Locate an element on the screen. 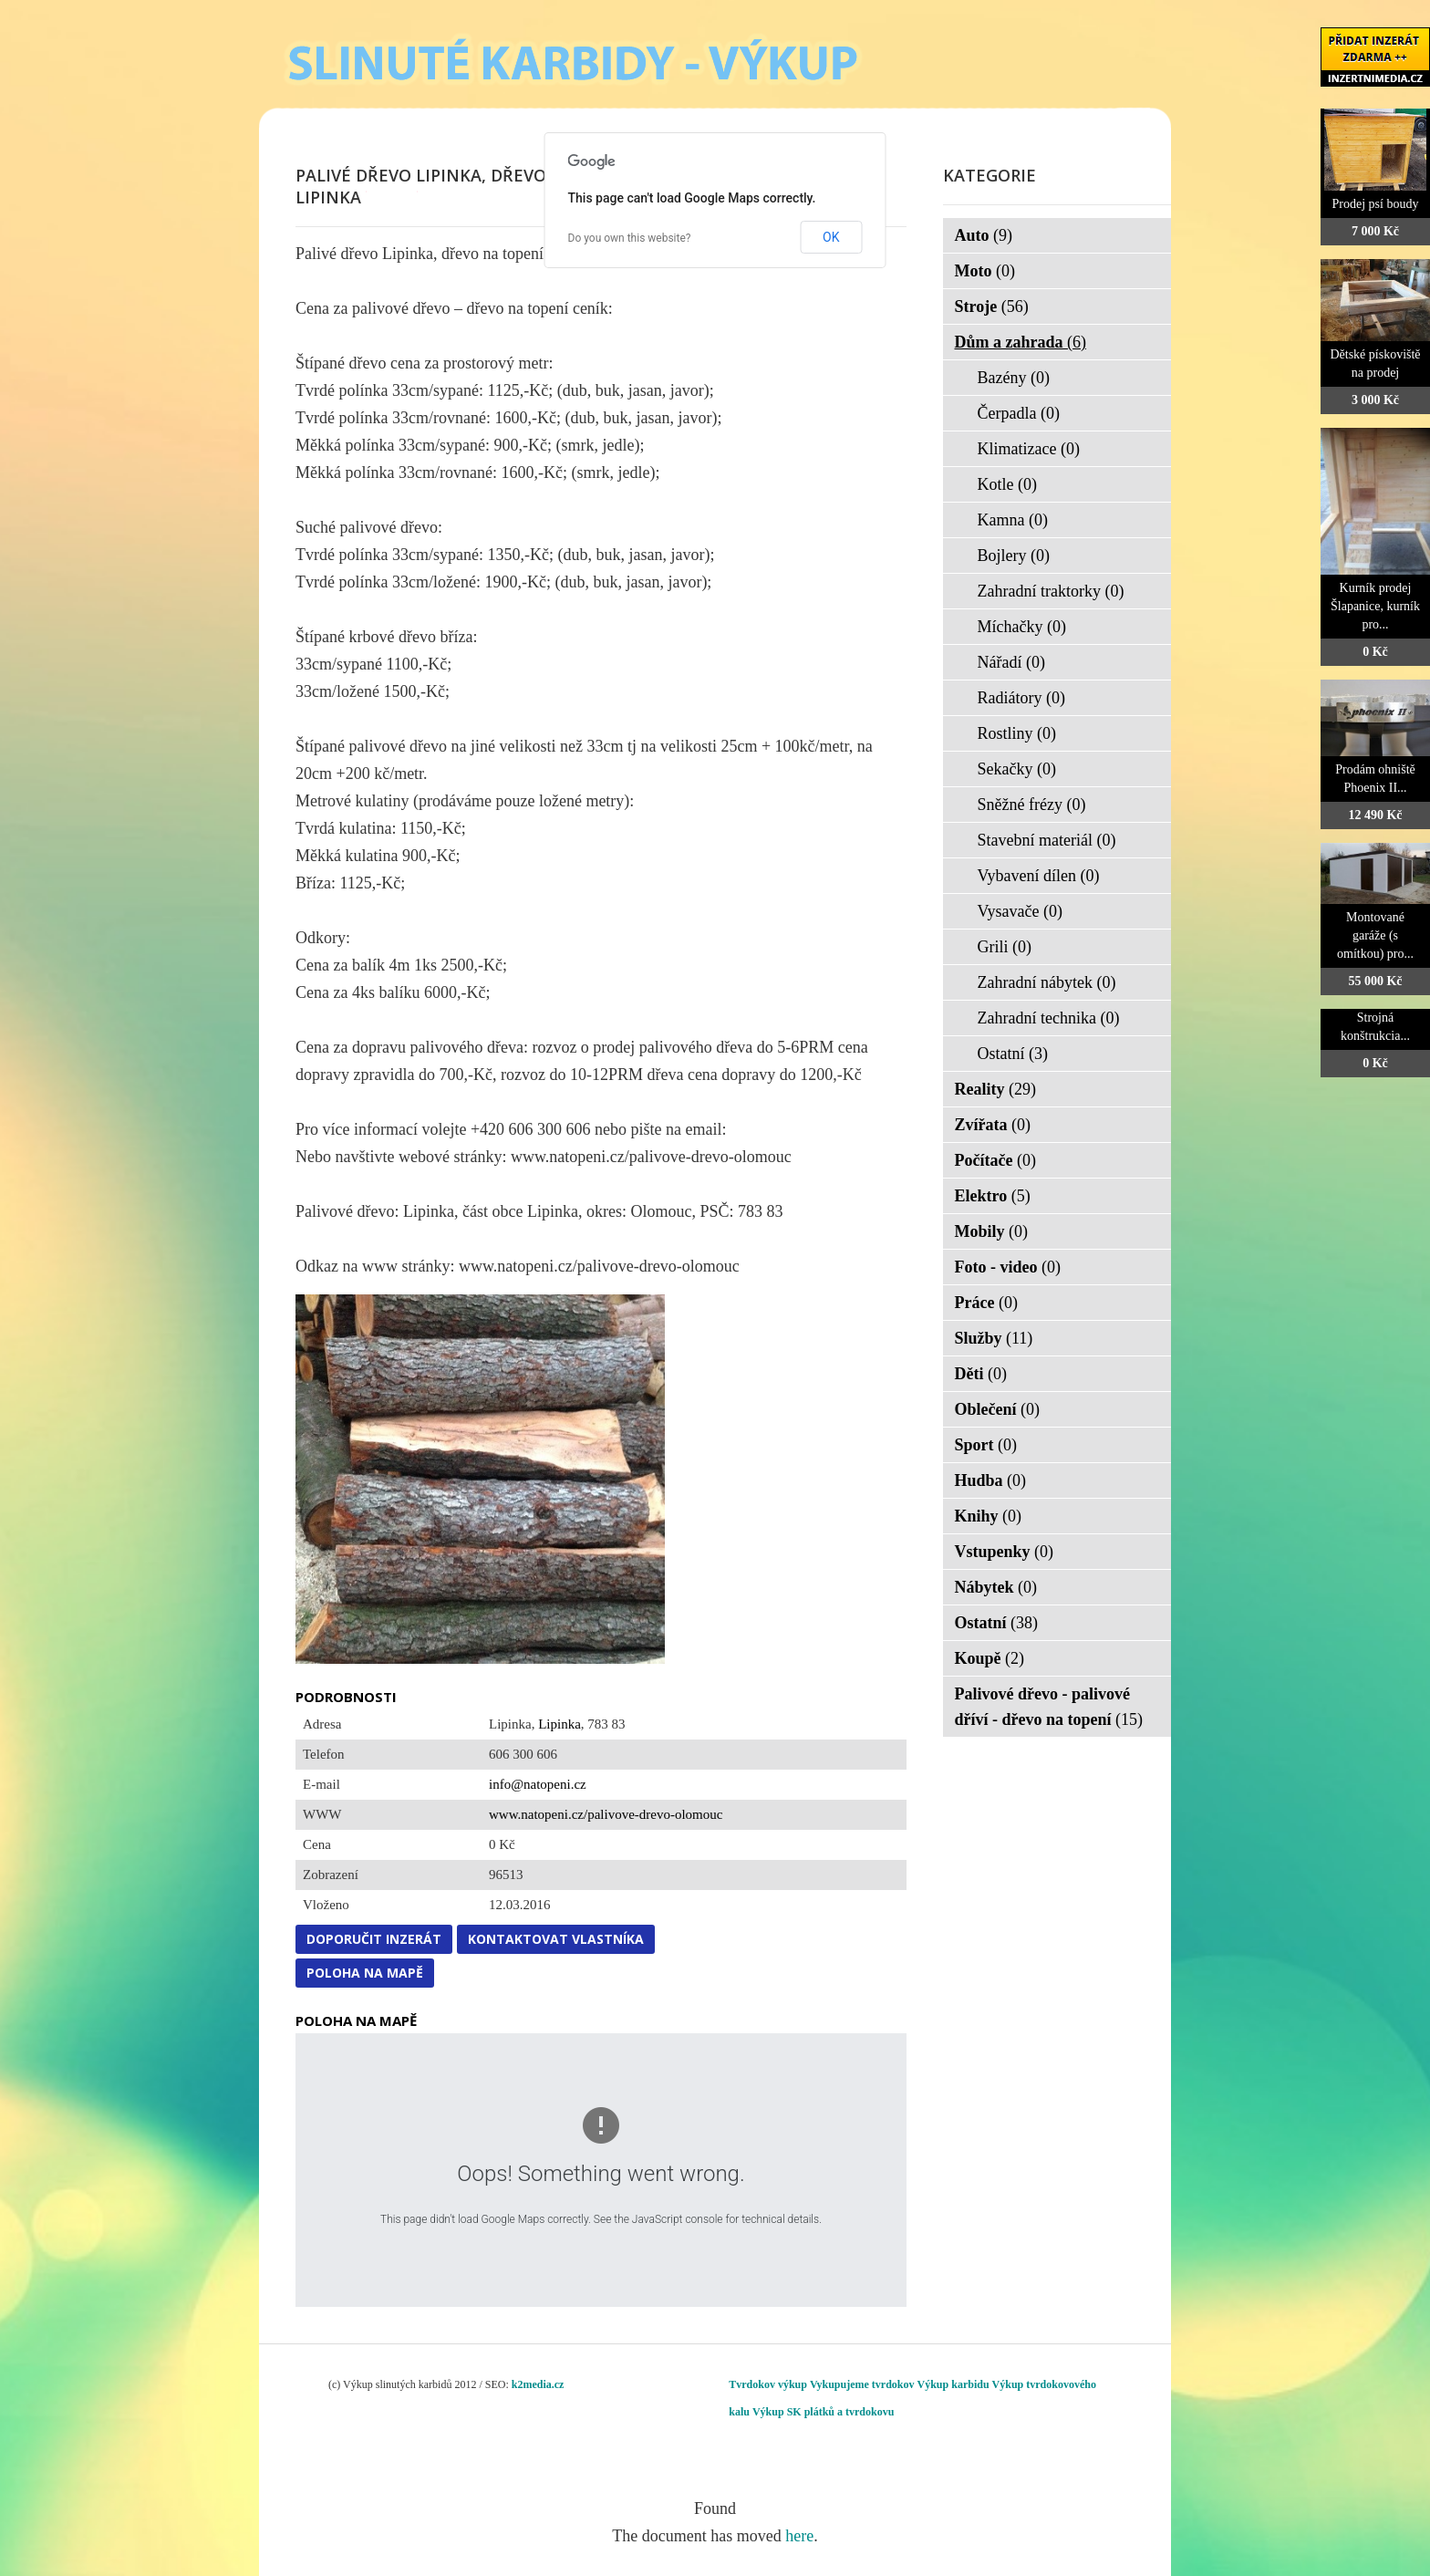 This screenshot has height=2576, width=1430. Bazény is located at coordinates (1014, 378).